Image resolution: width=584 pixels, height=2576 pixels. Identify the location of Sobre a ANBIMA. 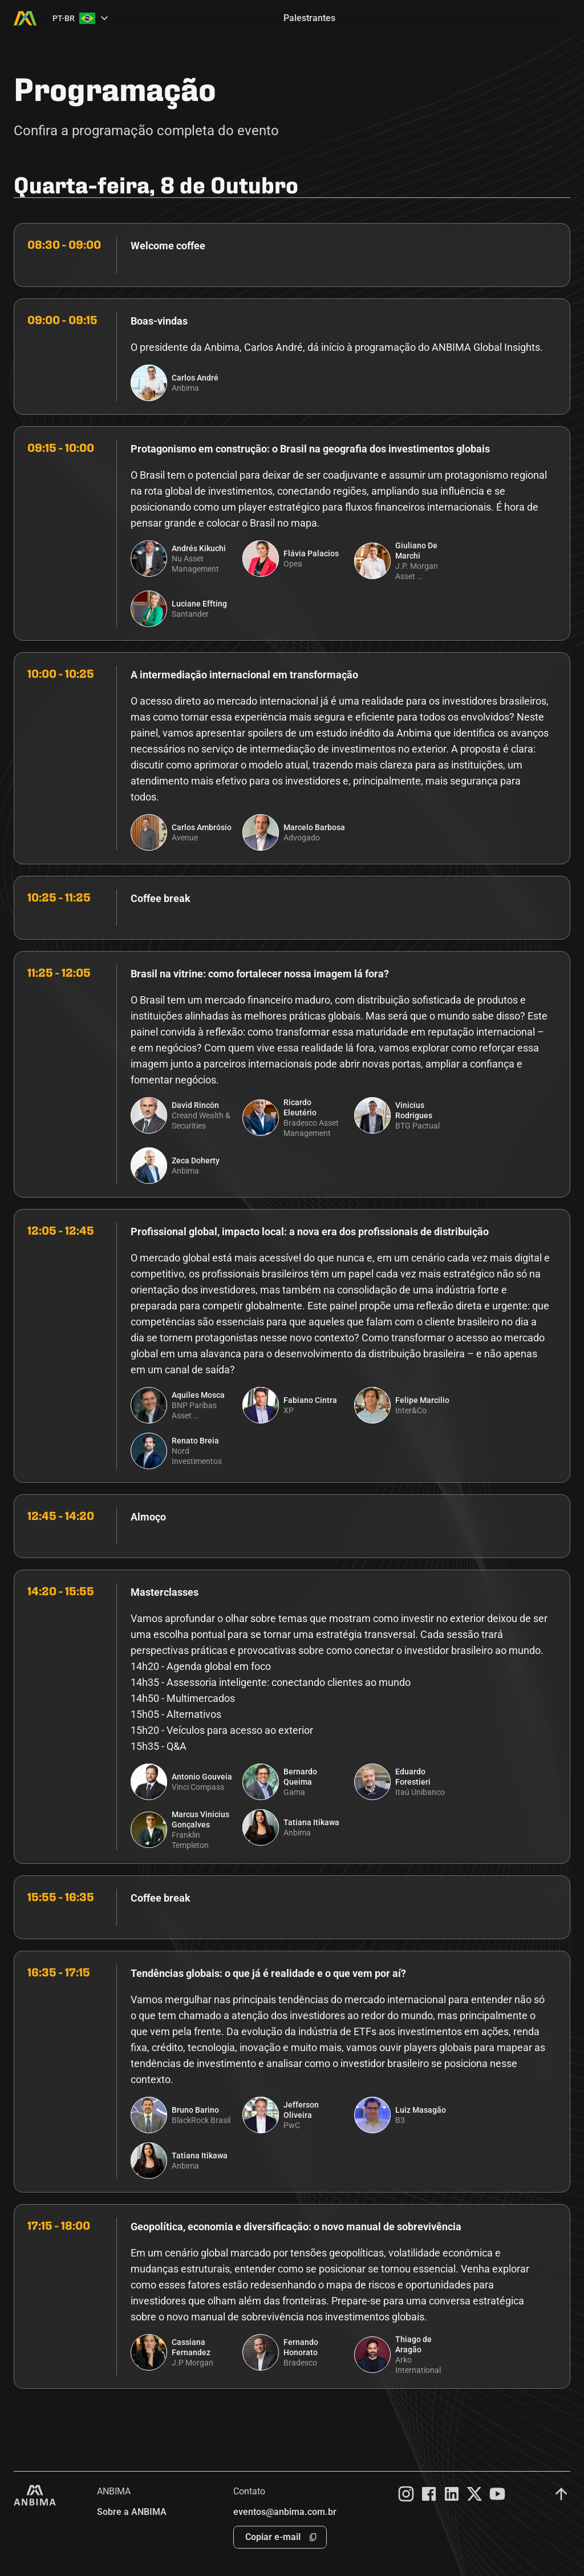
(132, 2511).